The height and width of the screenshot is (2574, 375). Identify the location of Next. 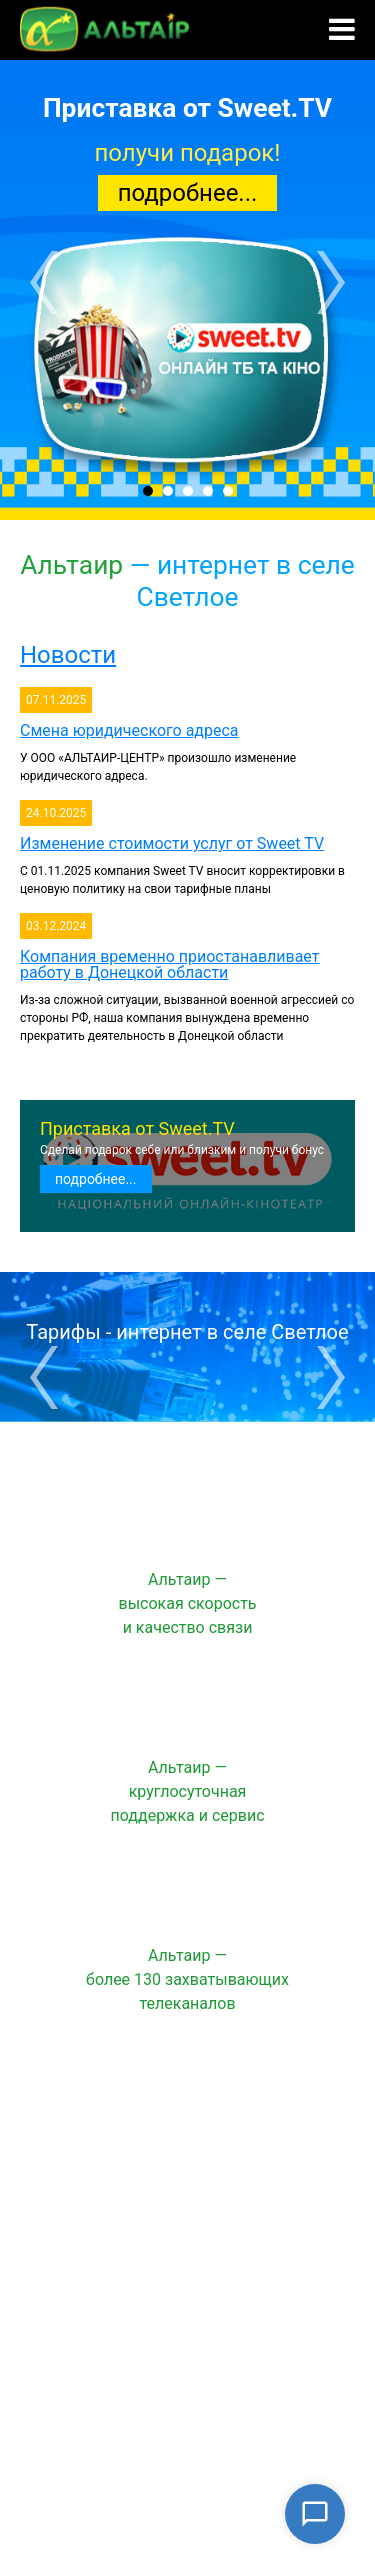
(331, 282).